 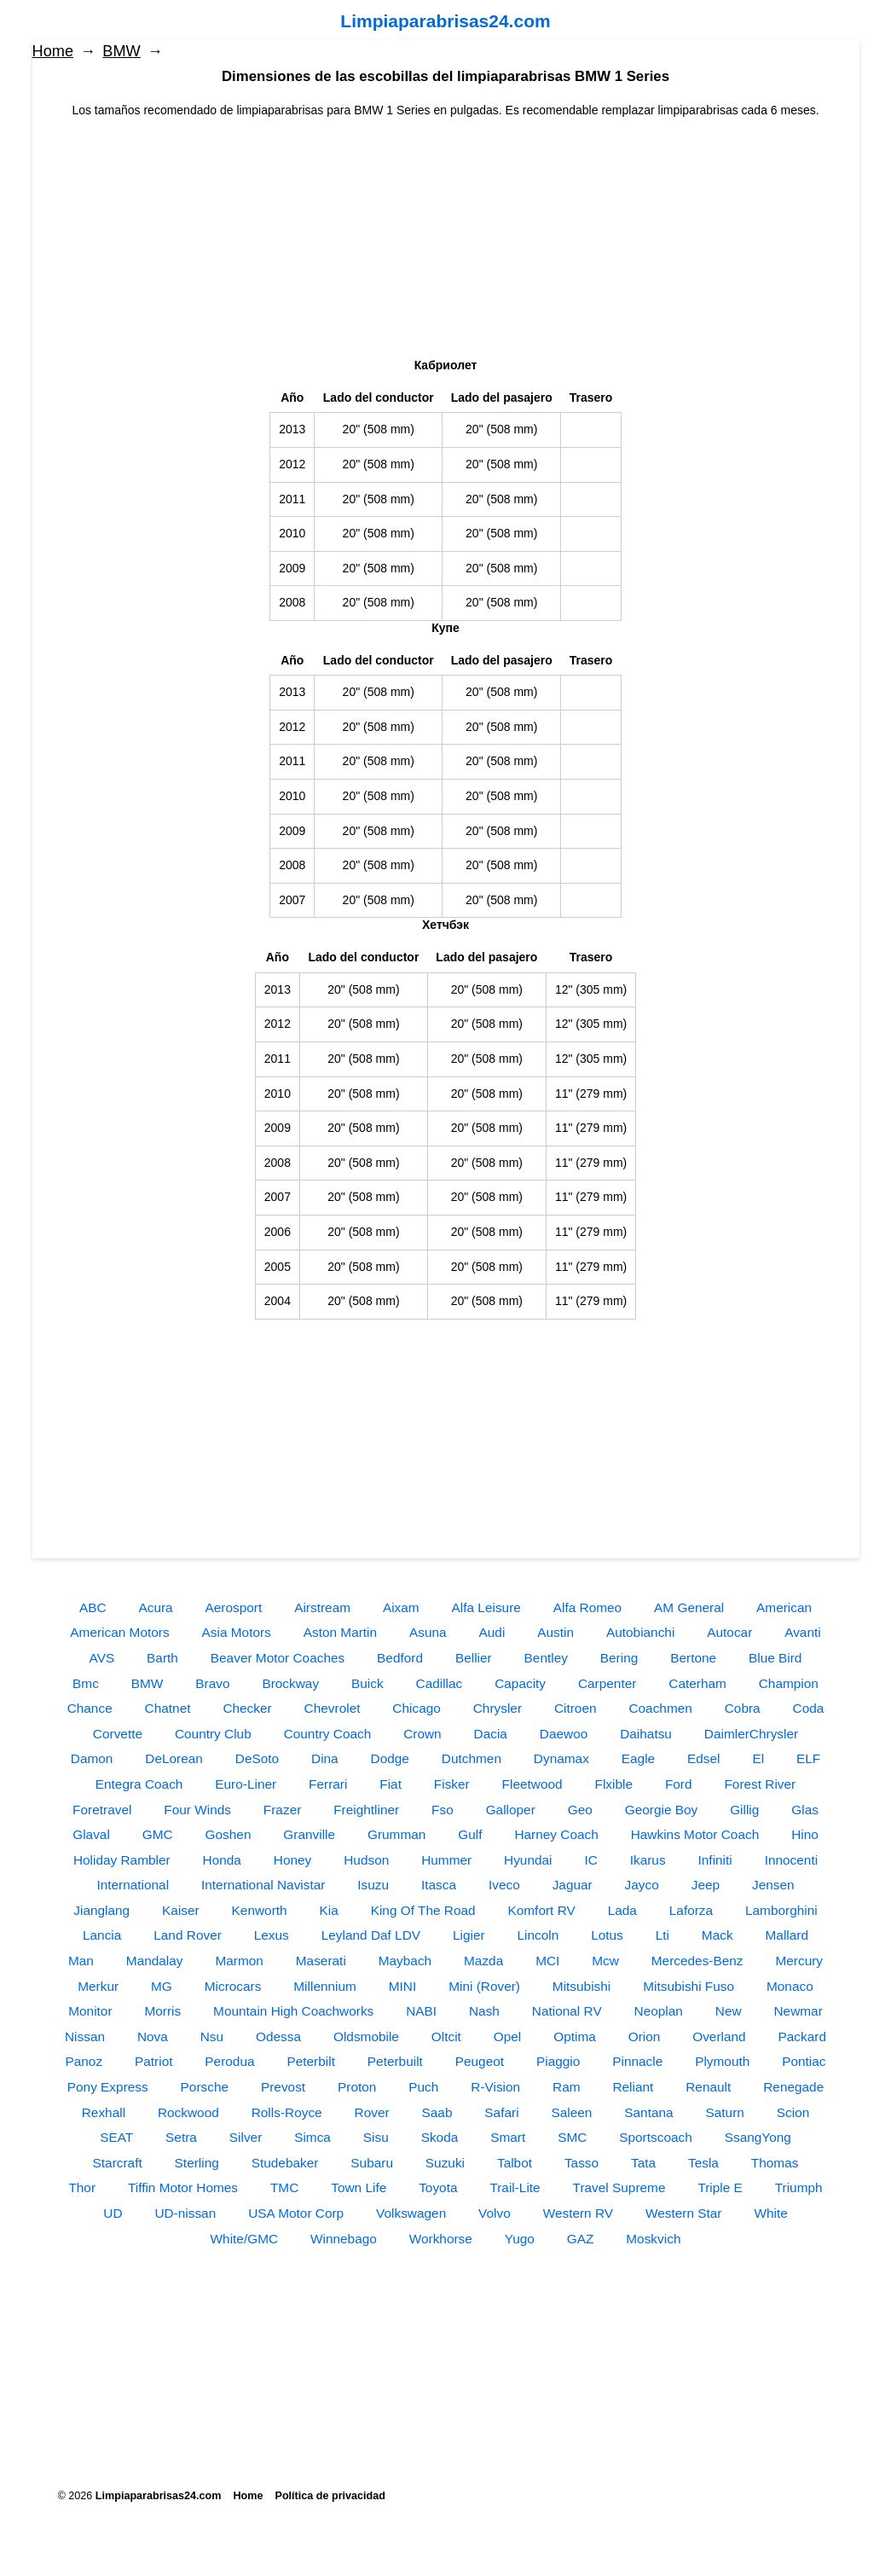 What do you see at coordinates (81, 2187) in the screenshot?
I see `Thor` at bounding box center [81, 2187].